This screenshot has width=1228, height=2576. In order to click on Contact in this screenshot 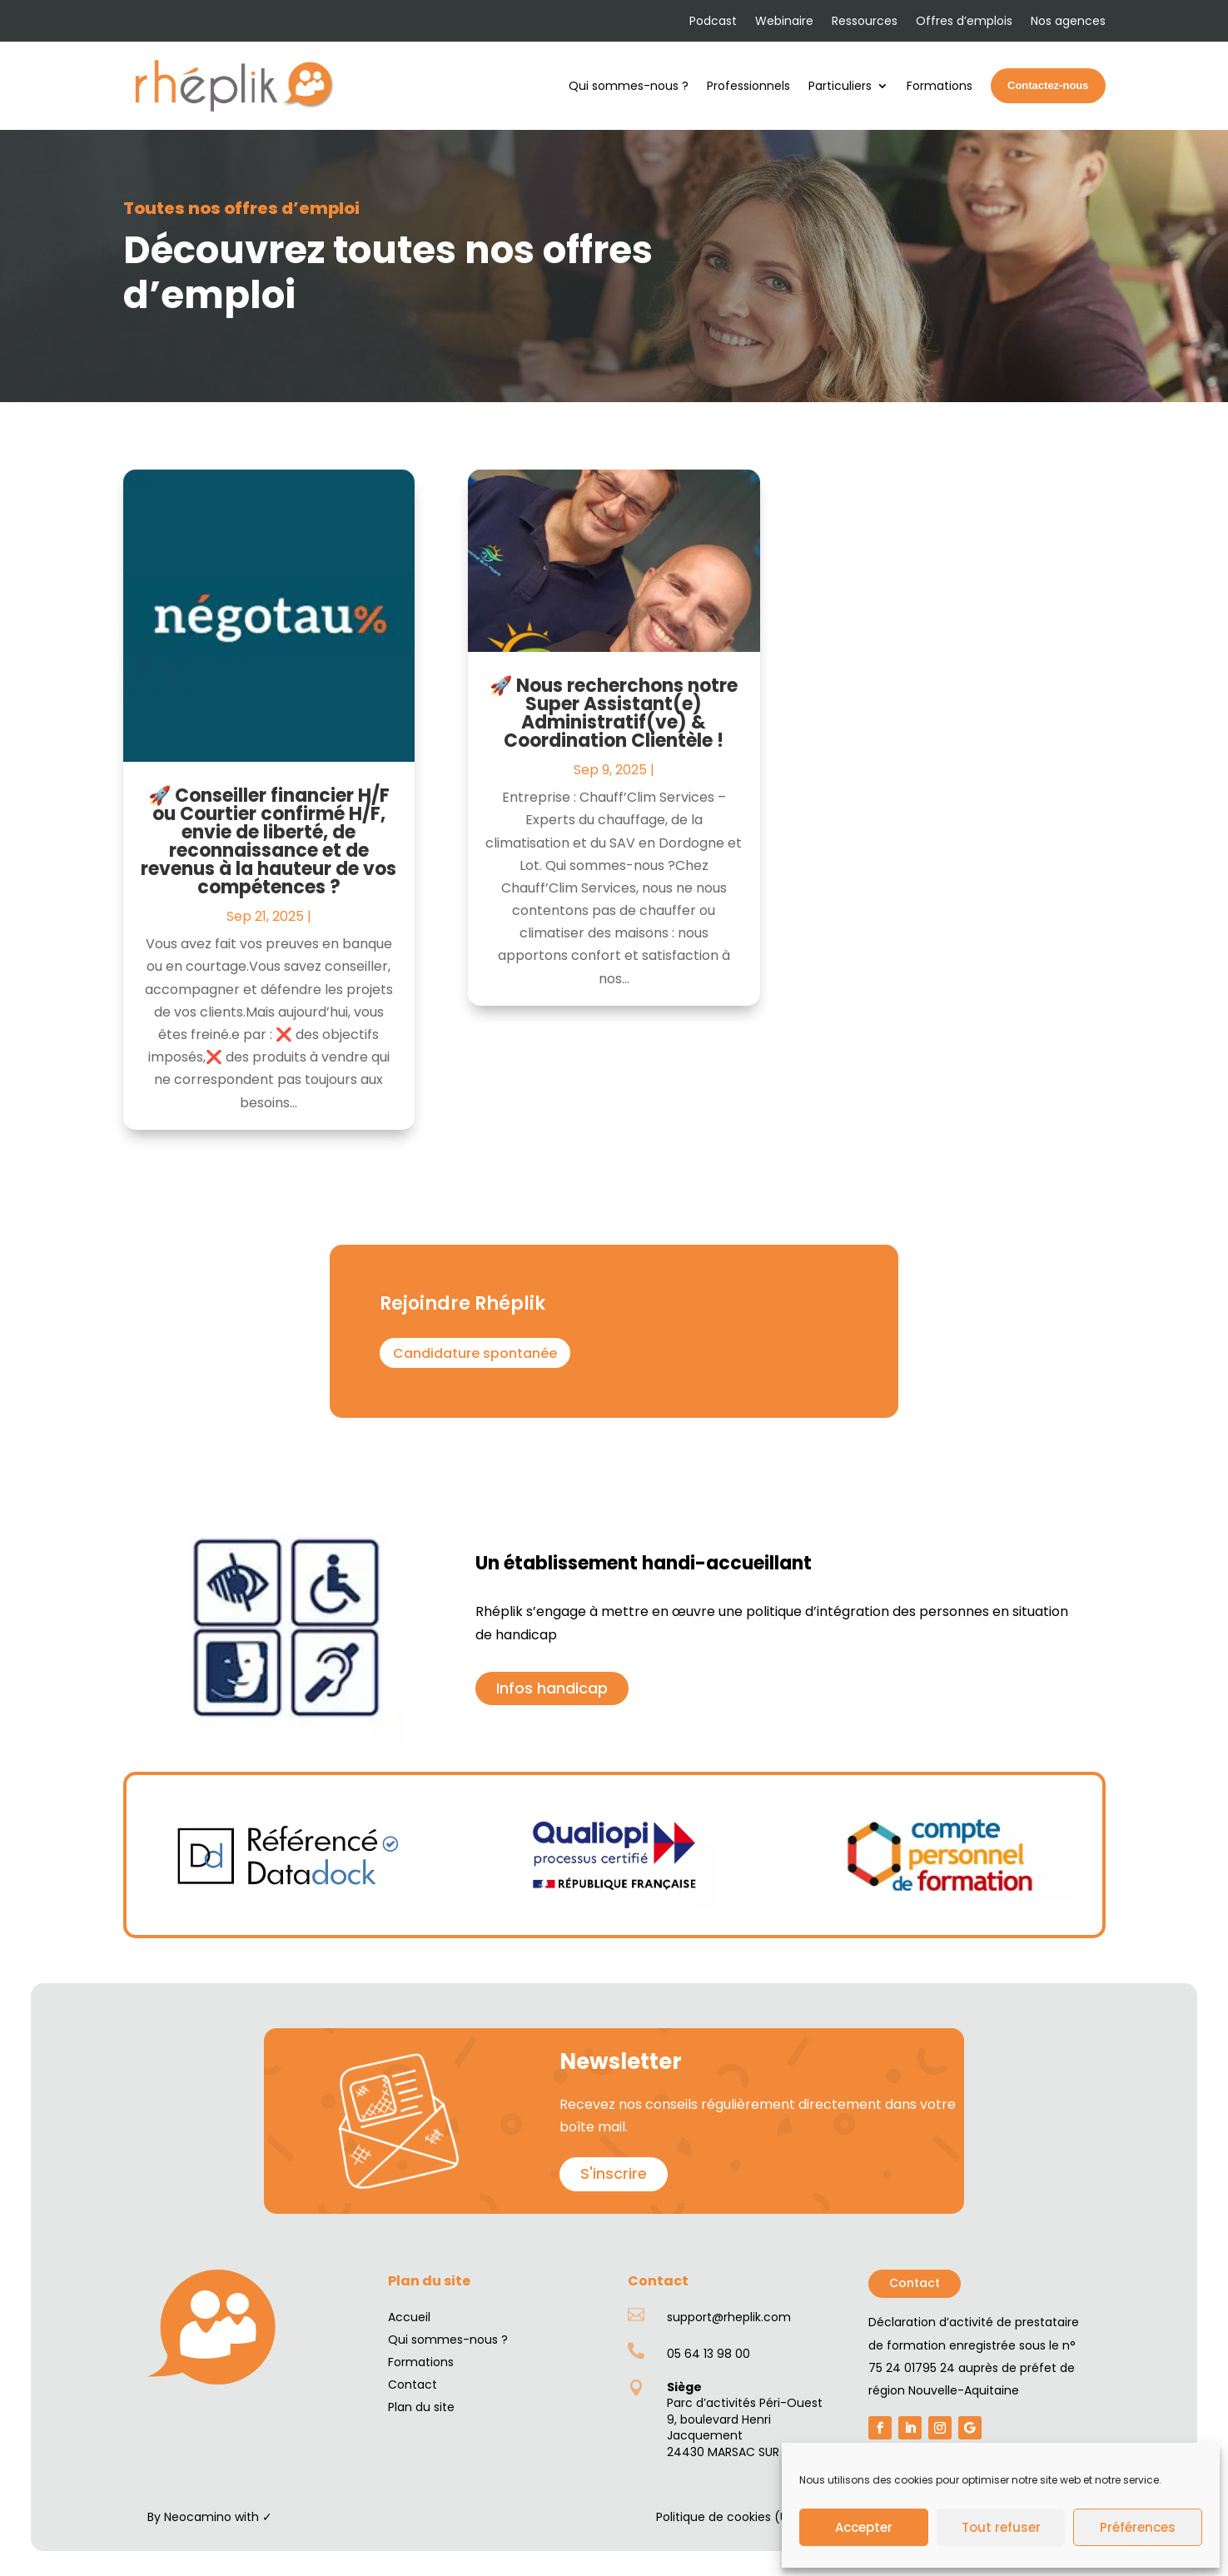, I will do `click(914, 2283)`.